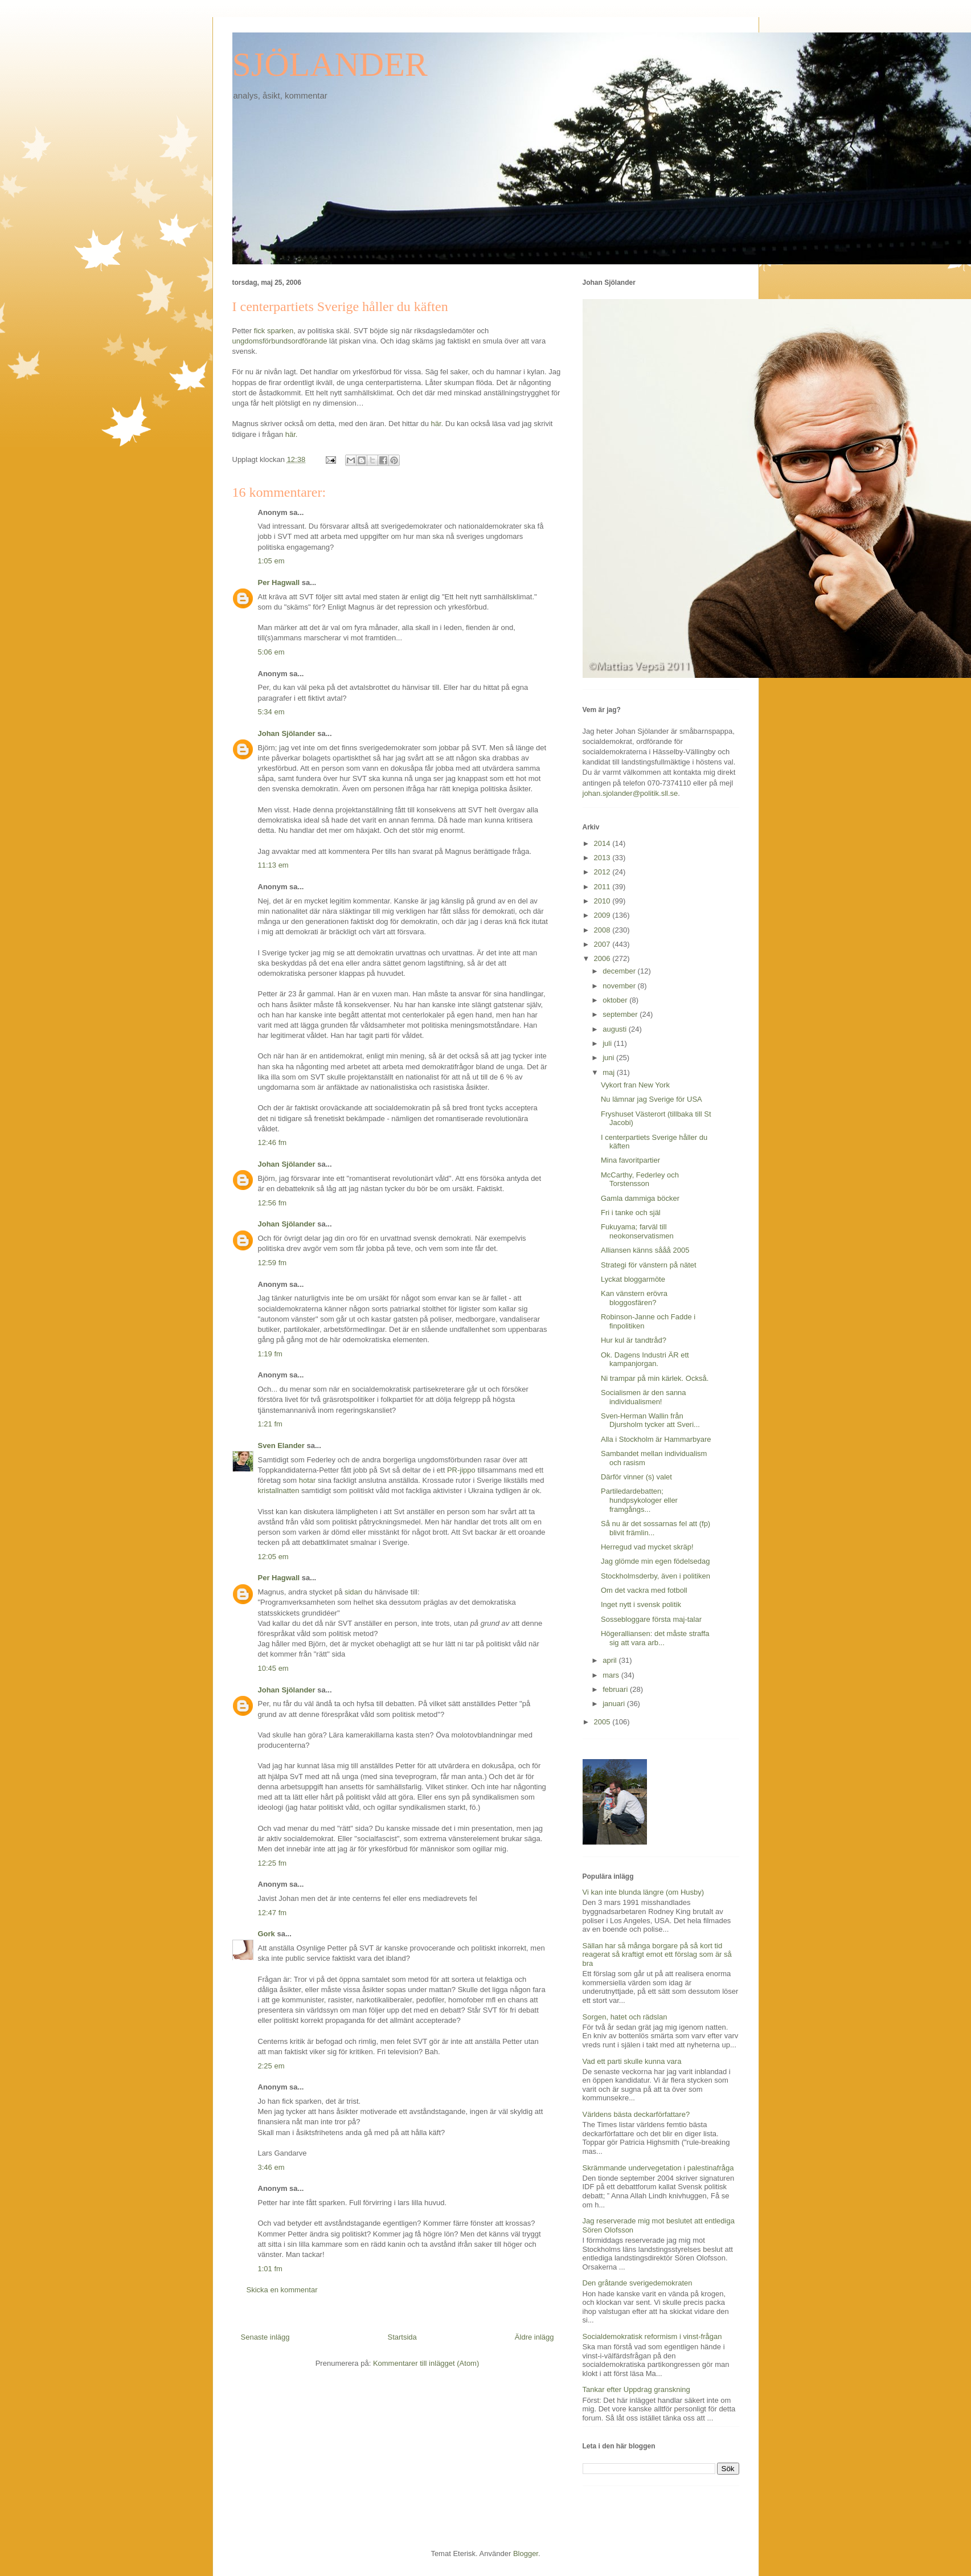  Describe the element at coordinates (630, 1160) in the screenshot. I see `Mina favoritpartier` at that location.